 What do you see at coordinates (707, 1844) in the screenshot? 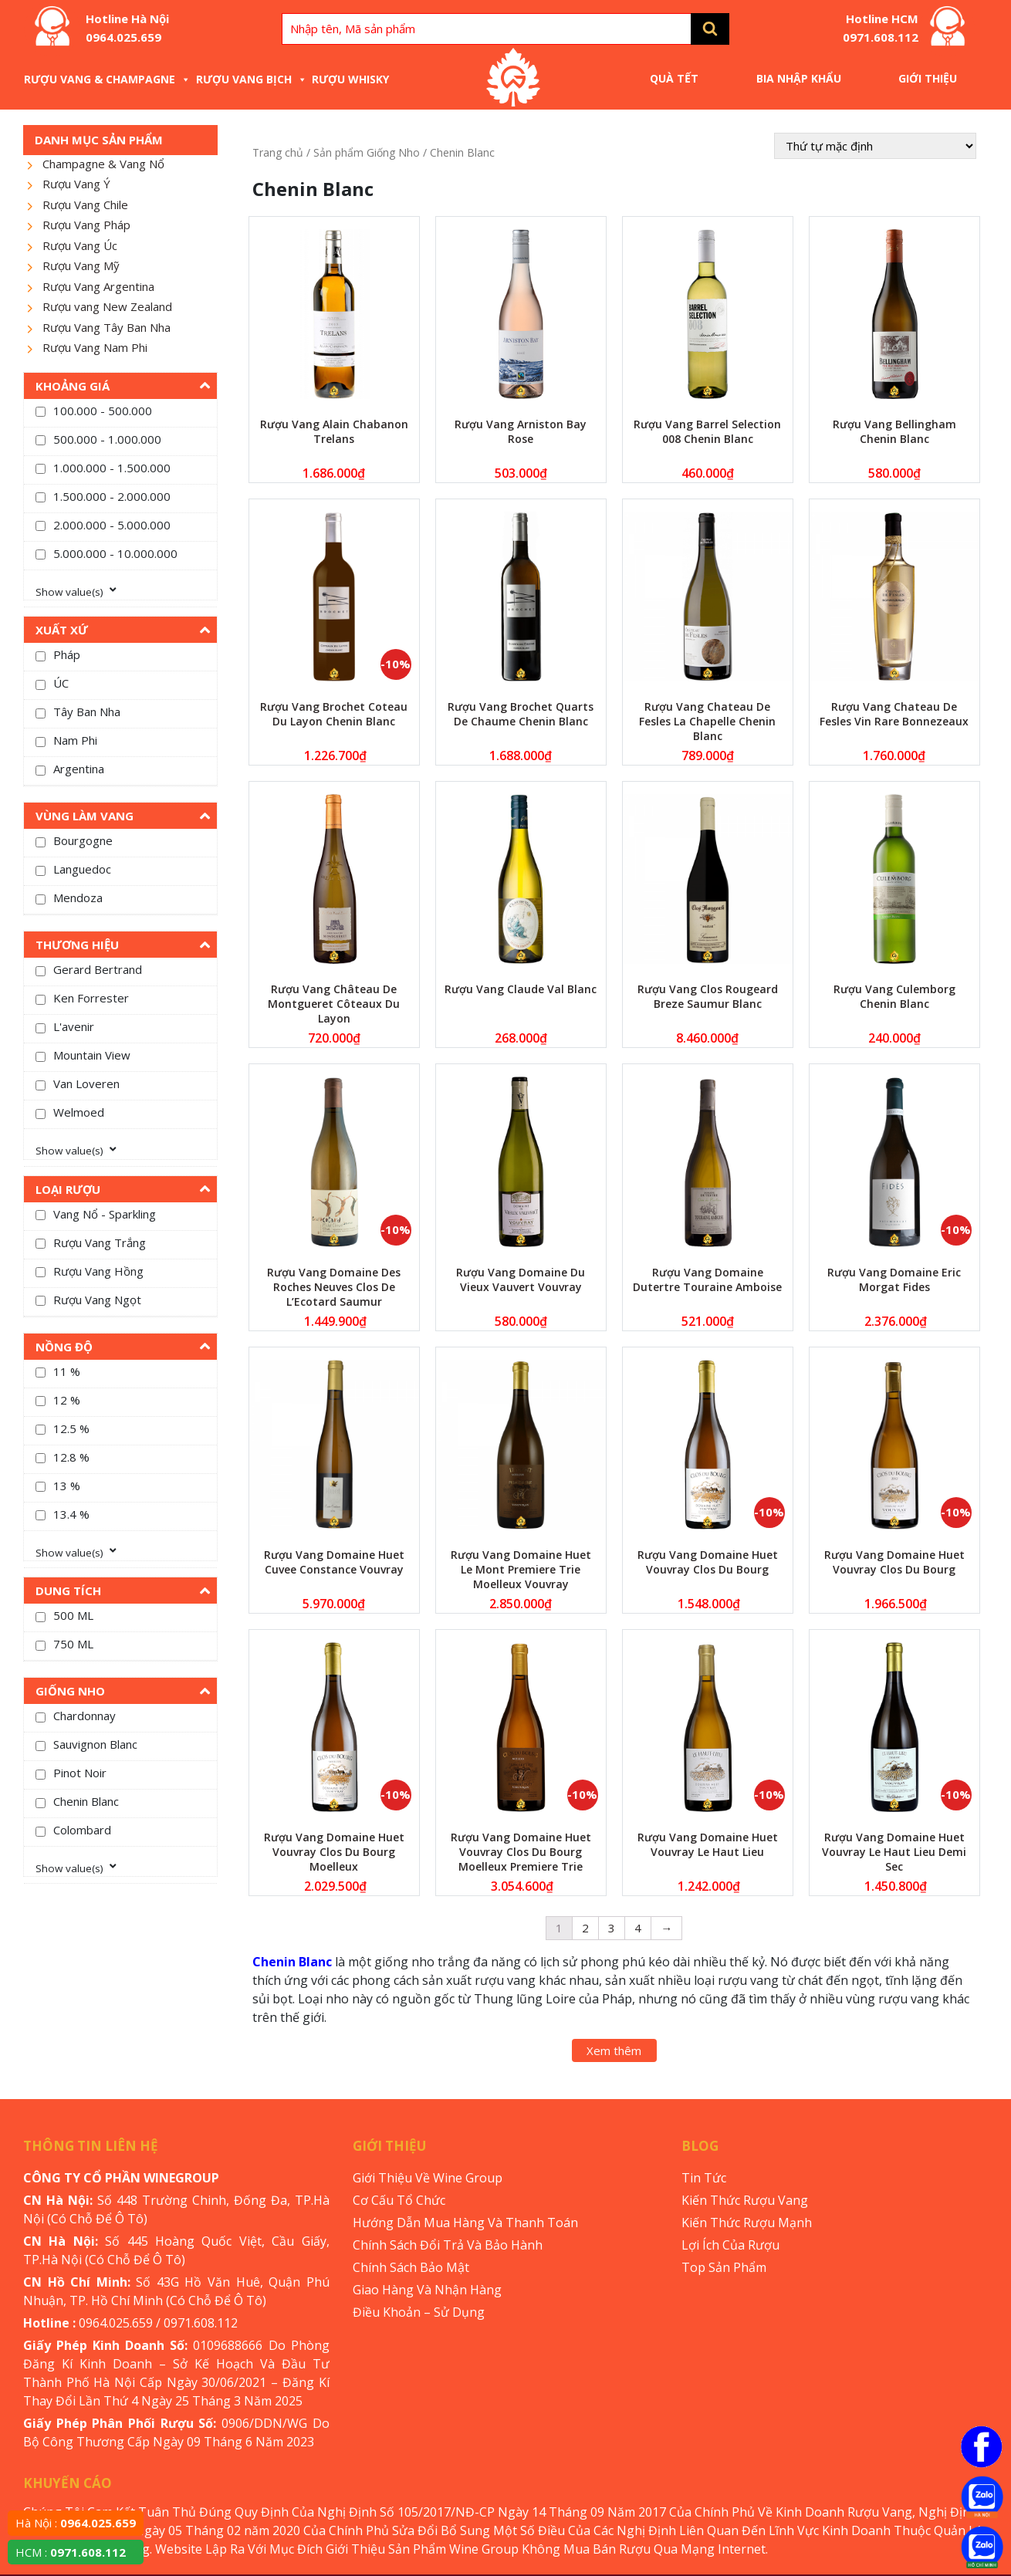
I see `Rượu Vang Domaine Huet Vouvray Le Haut Lieu` at bounding box center [707, 1844].